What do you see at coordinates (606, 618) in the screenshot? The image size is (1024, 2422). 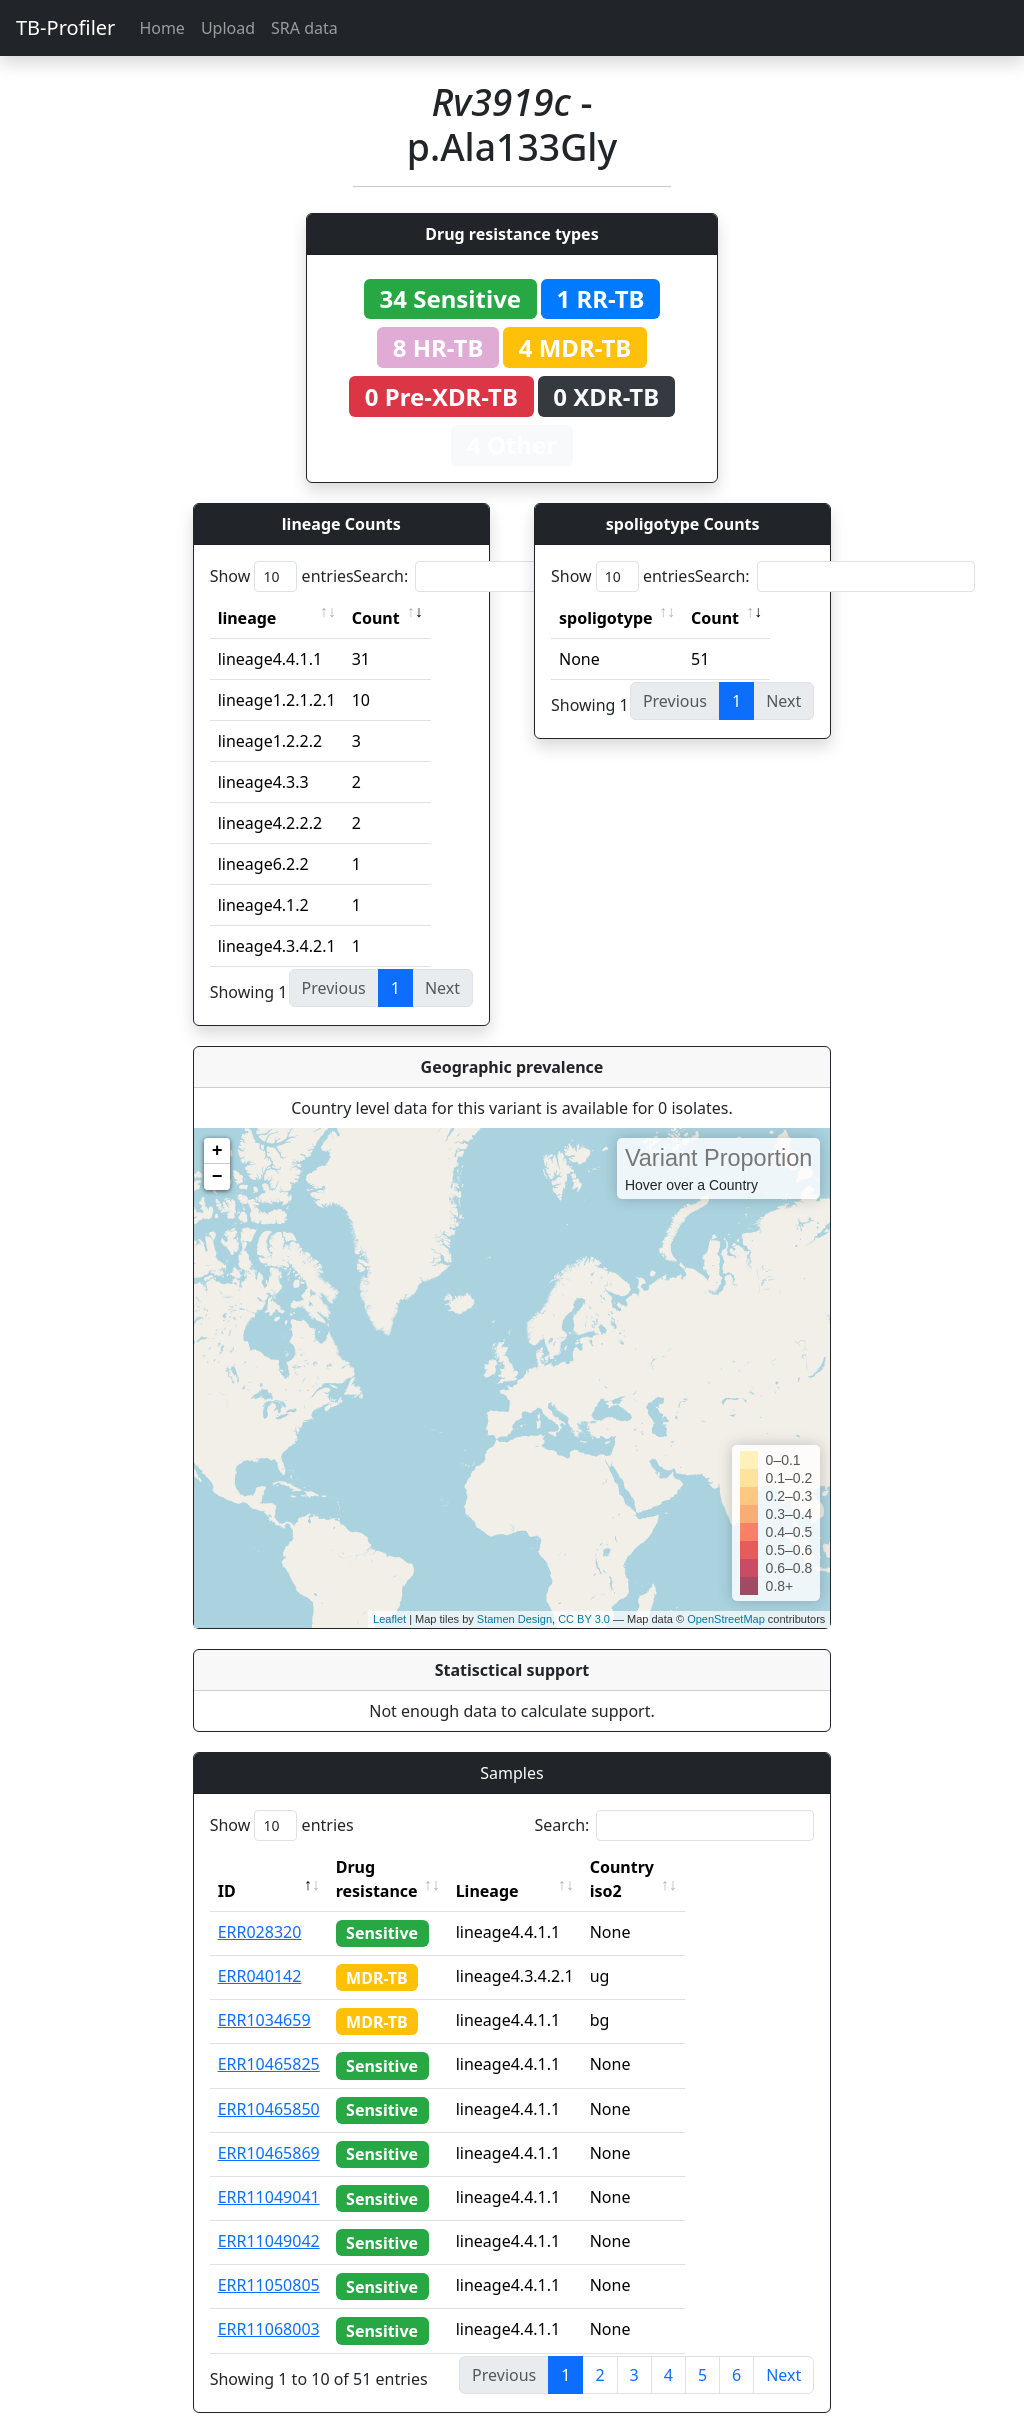 I see `spoligotype [spoligotype: activate to sort column ascending]` at bounding box center [606, 618].